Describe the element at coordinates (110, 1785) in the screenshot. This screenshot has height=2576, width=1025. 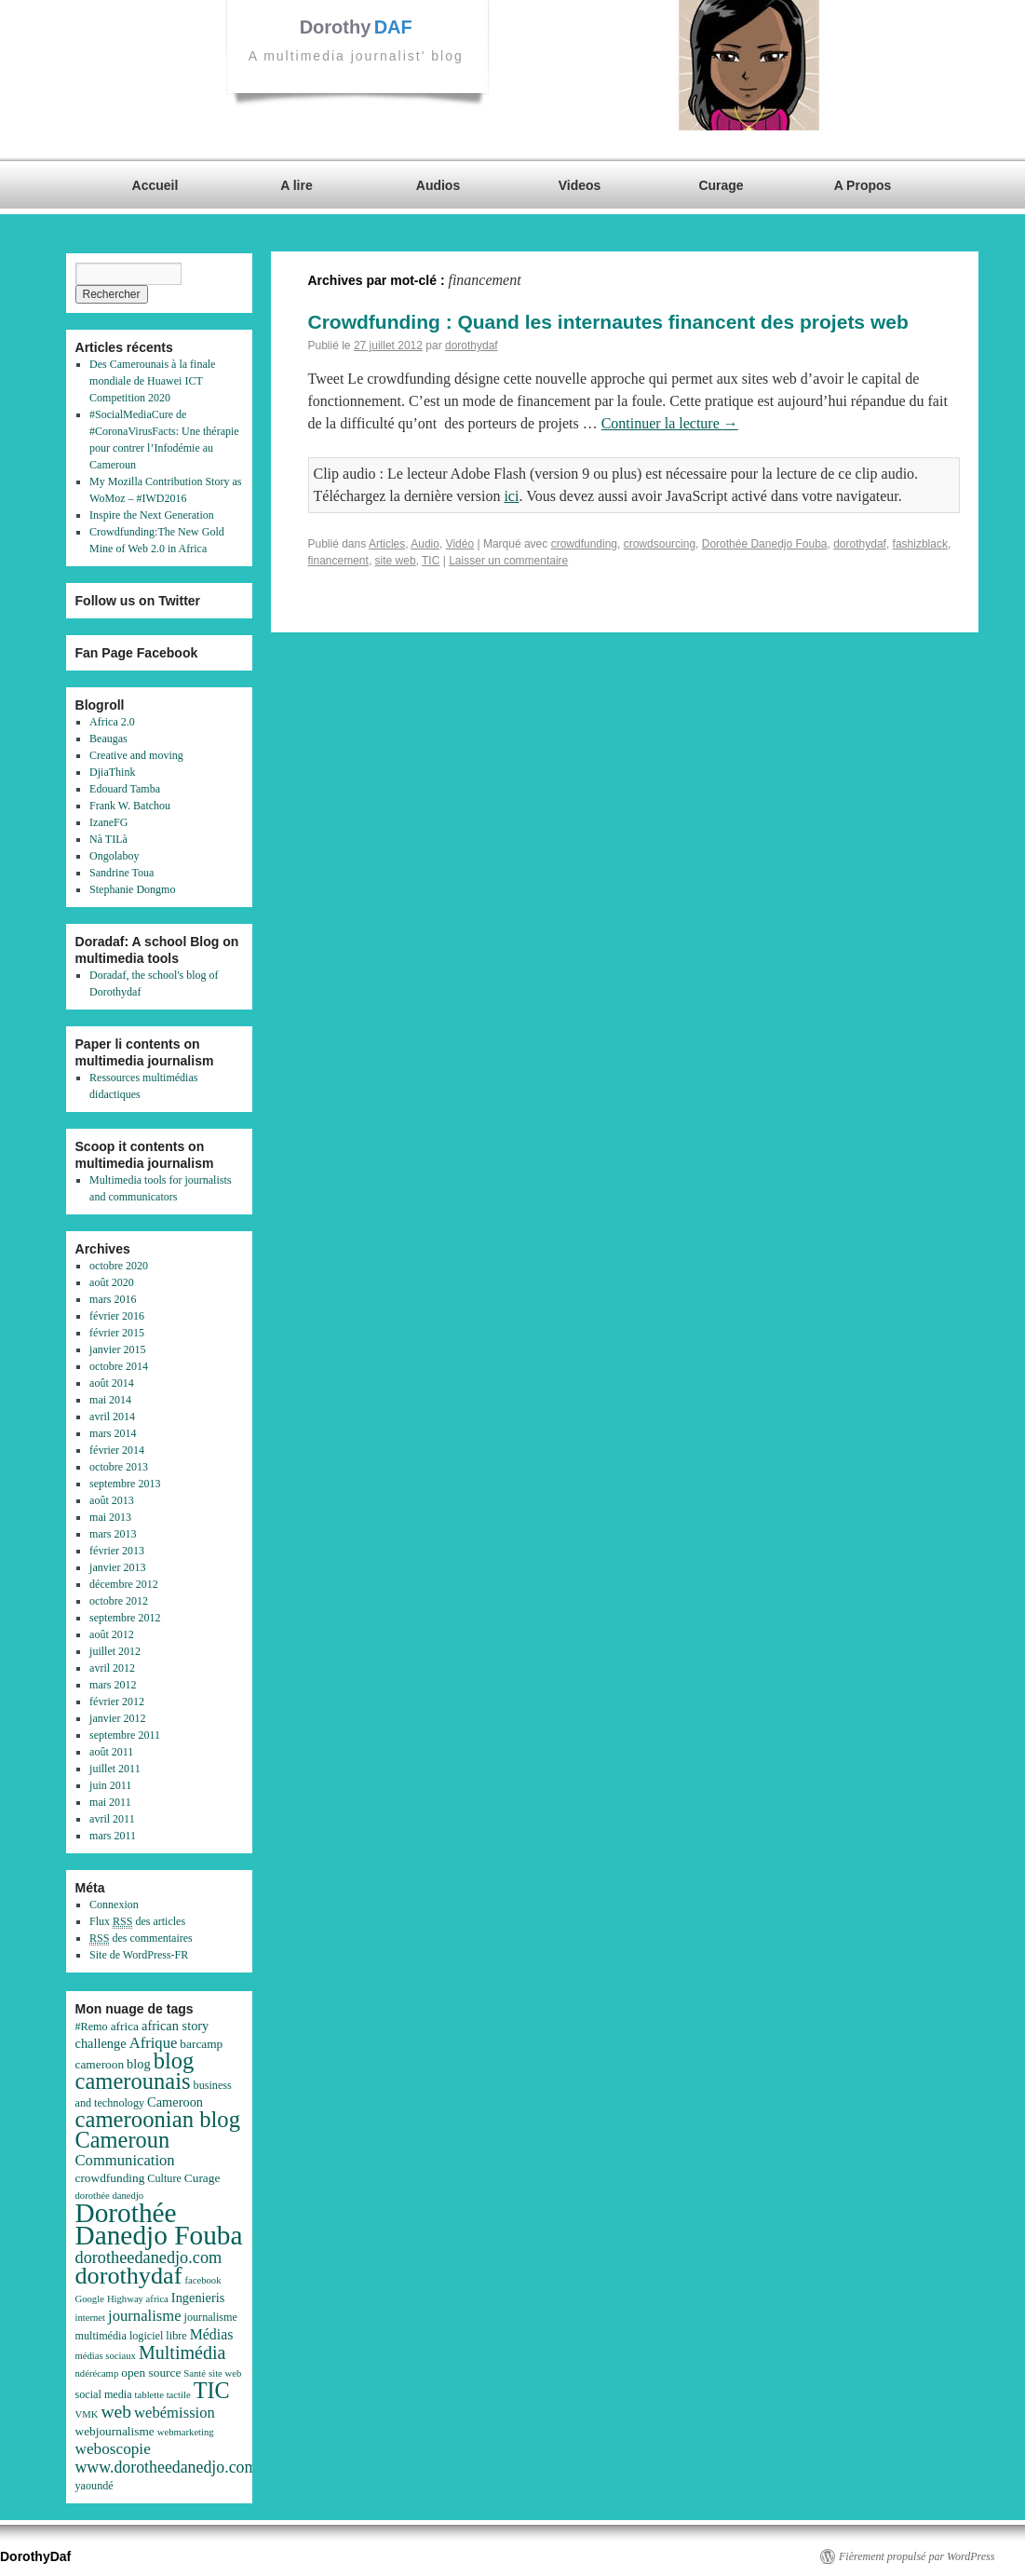
I see `juin 2011` at that location.